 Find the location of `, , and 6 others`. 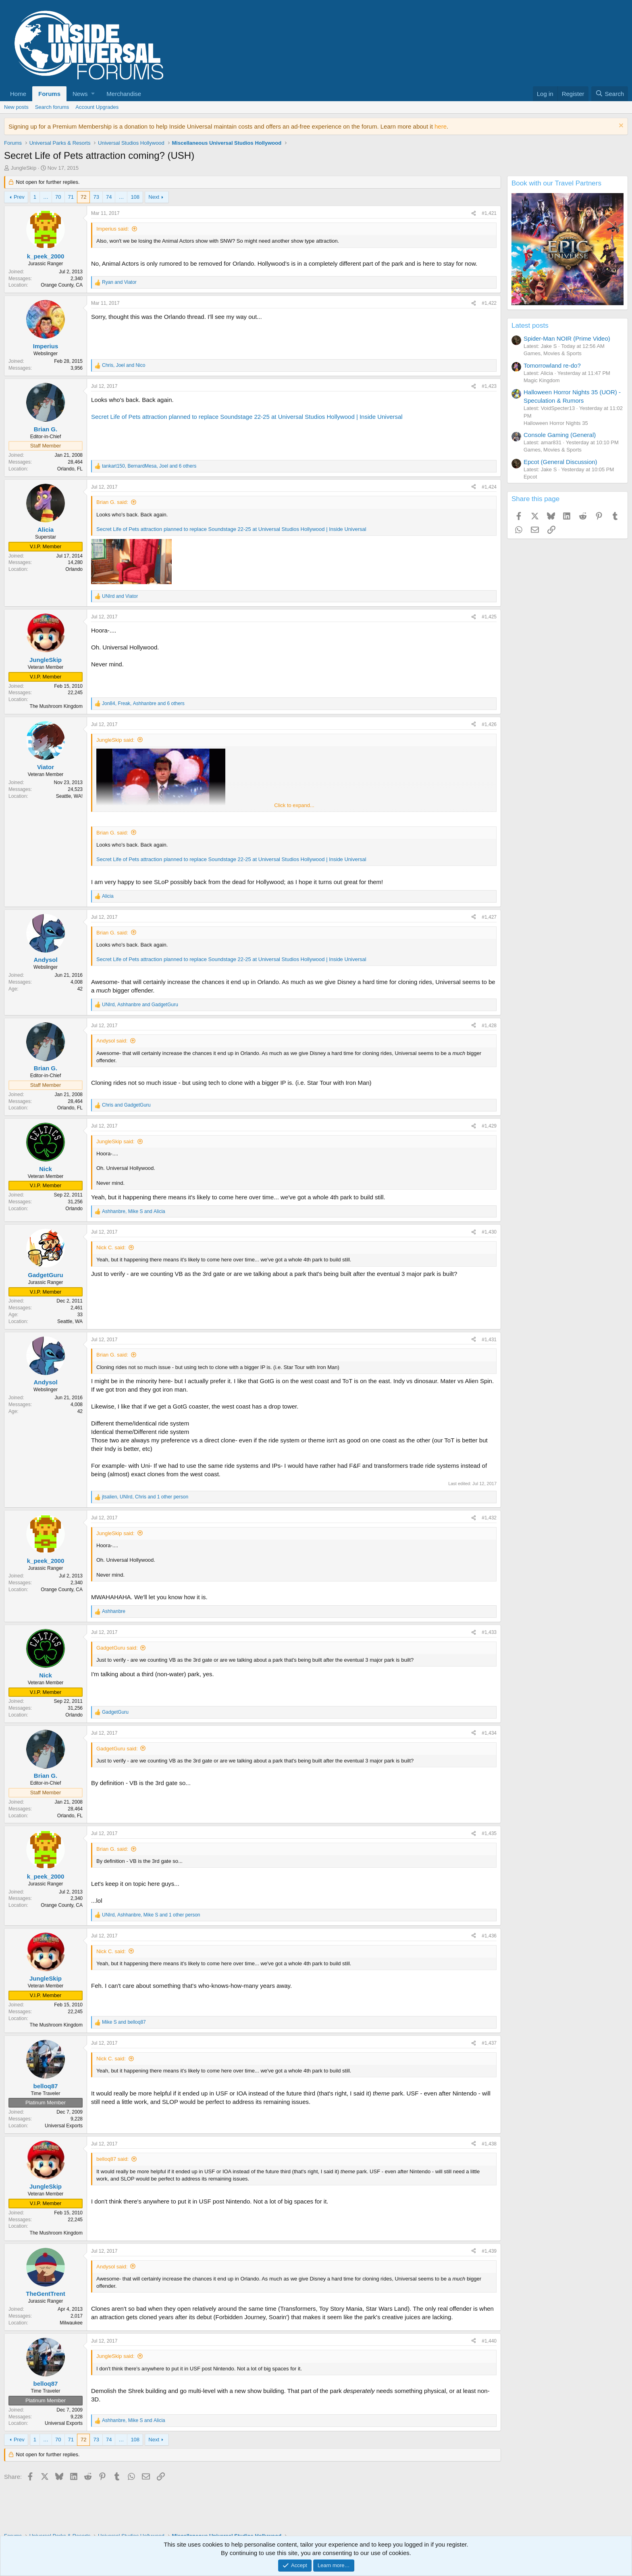

, , and 6 others is located at coordinates (149, 466).